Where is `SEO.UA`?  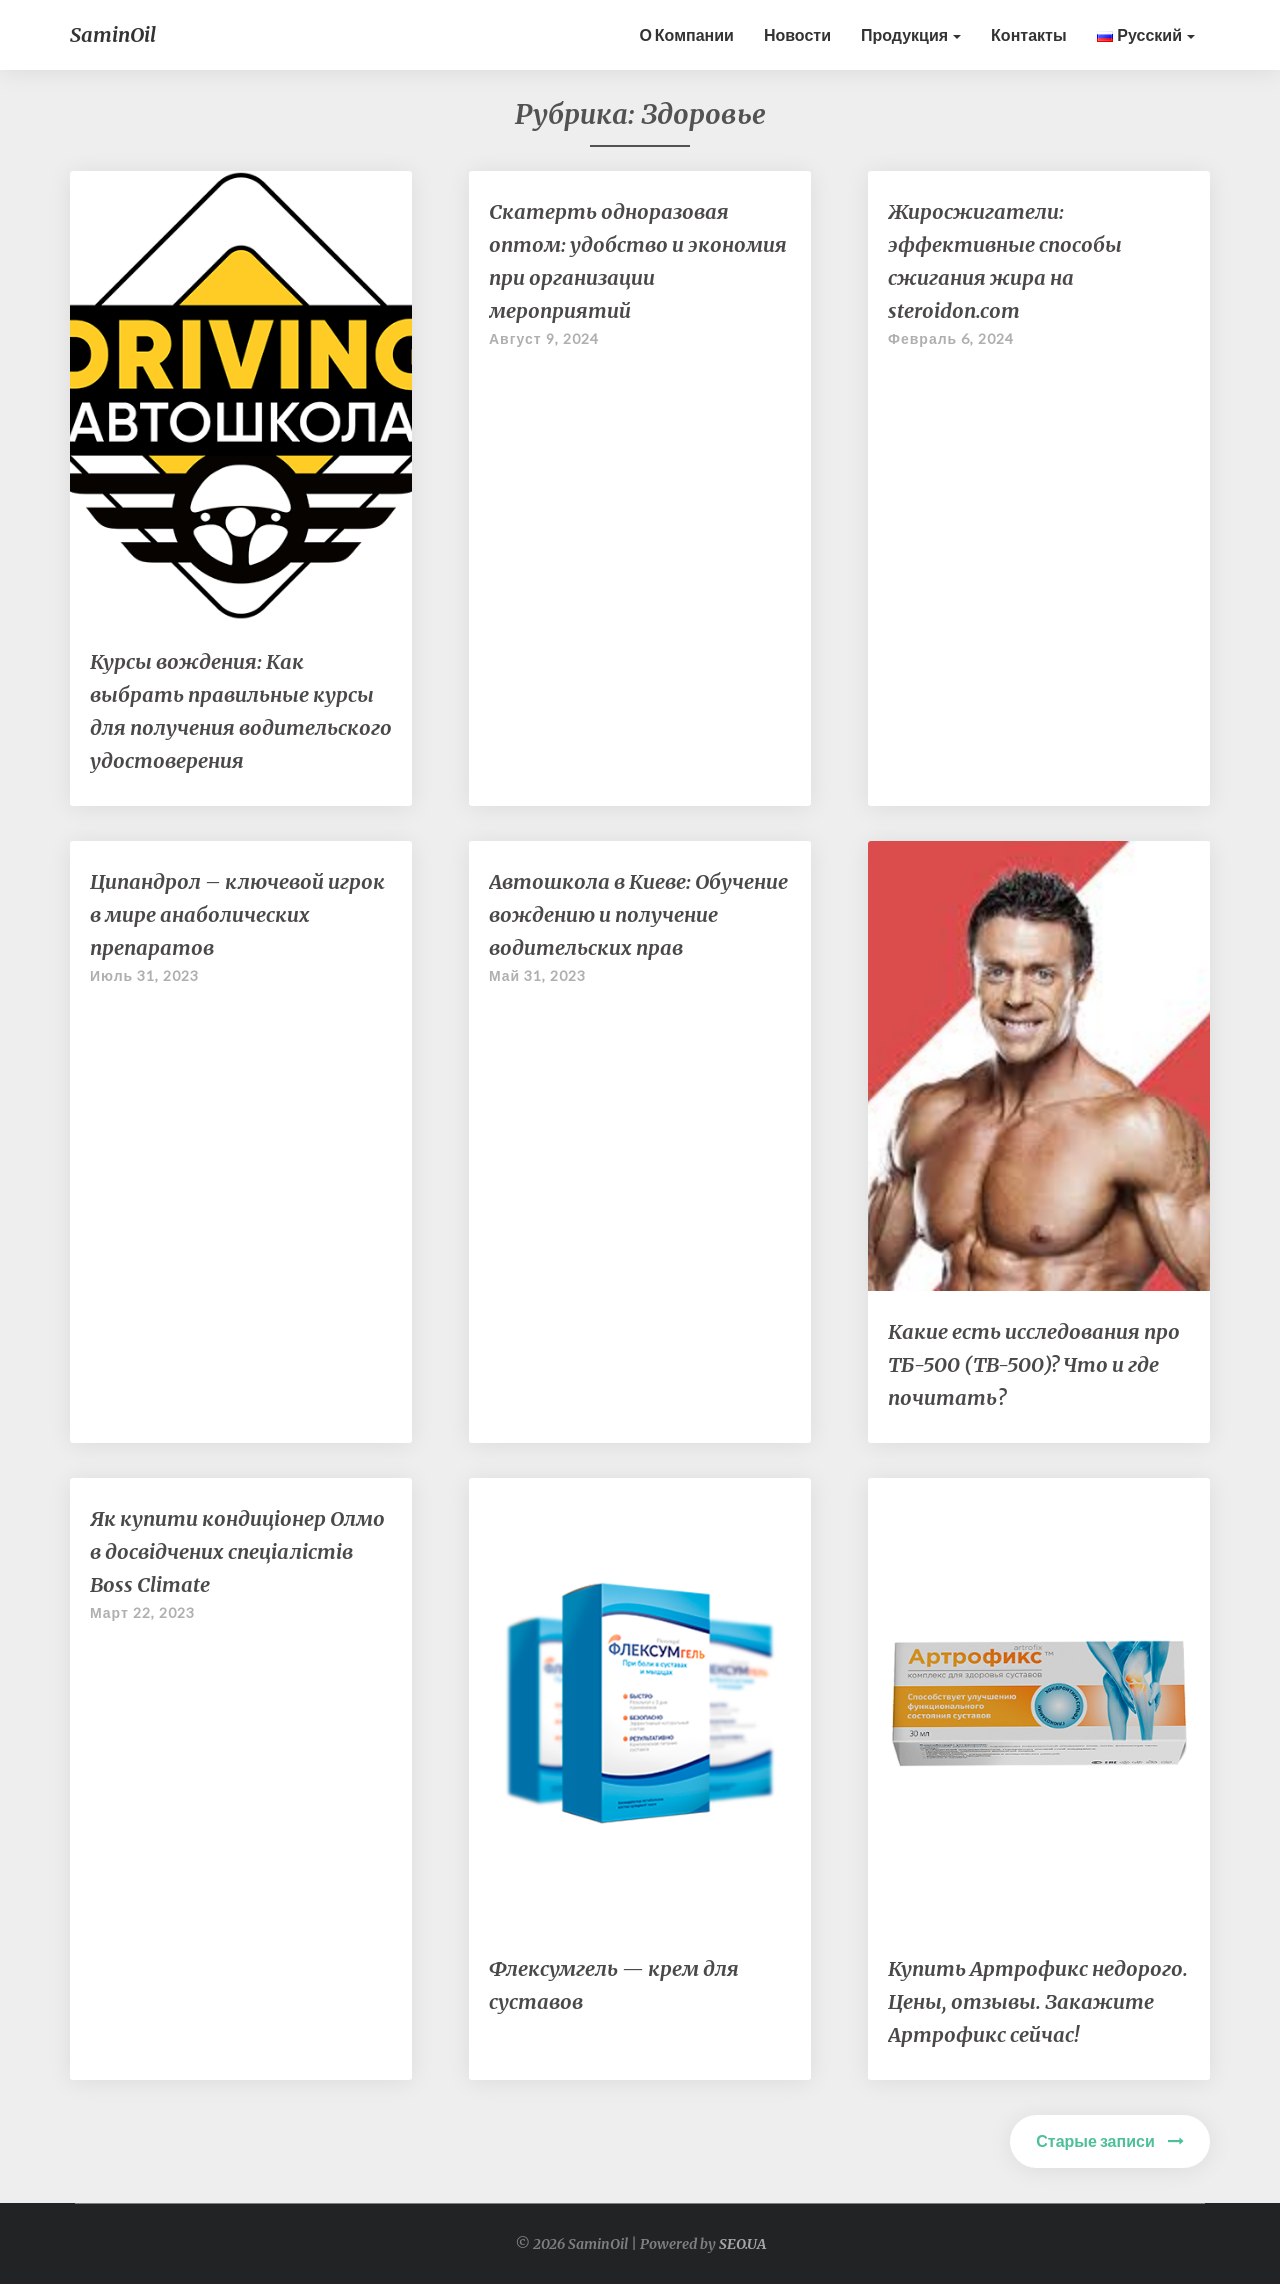
SEO.UA is located at coordinates (742, 2244).